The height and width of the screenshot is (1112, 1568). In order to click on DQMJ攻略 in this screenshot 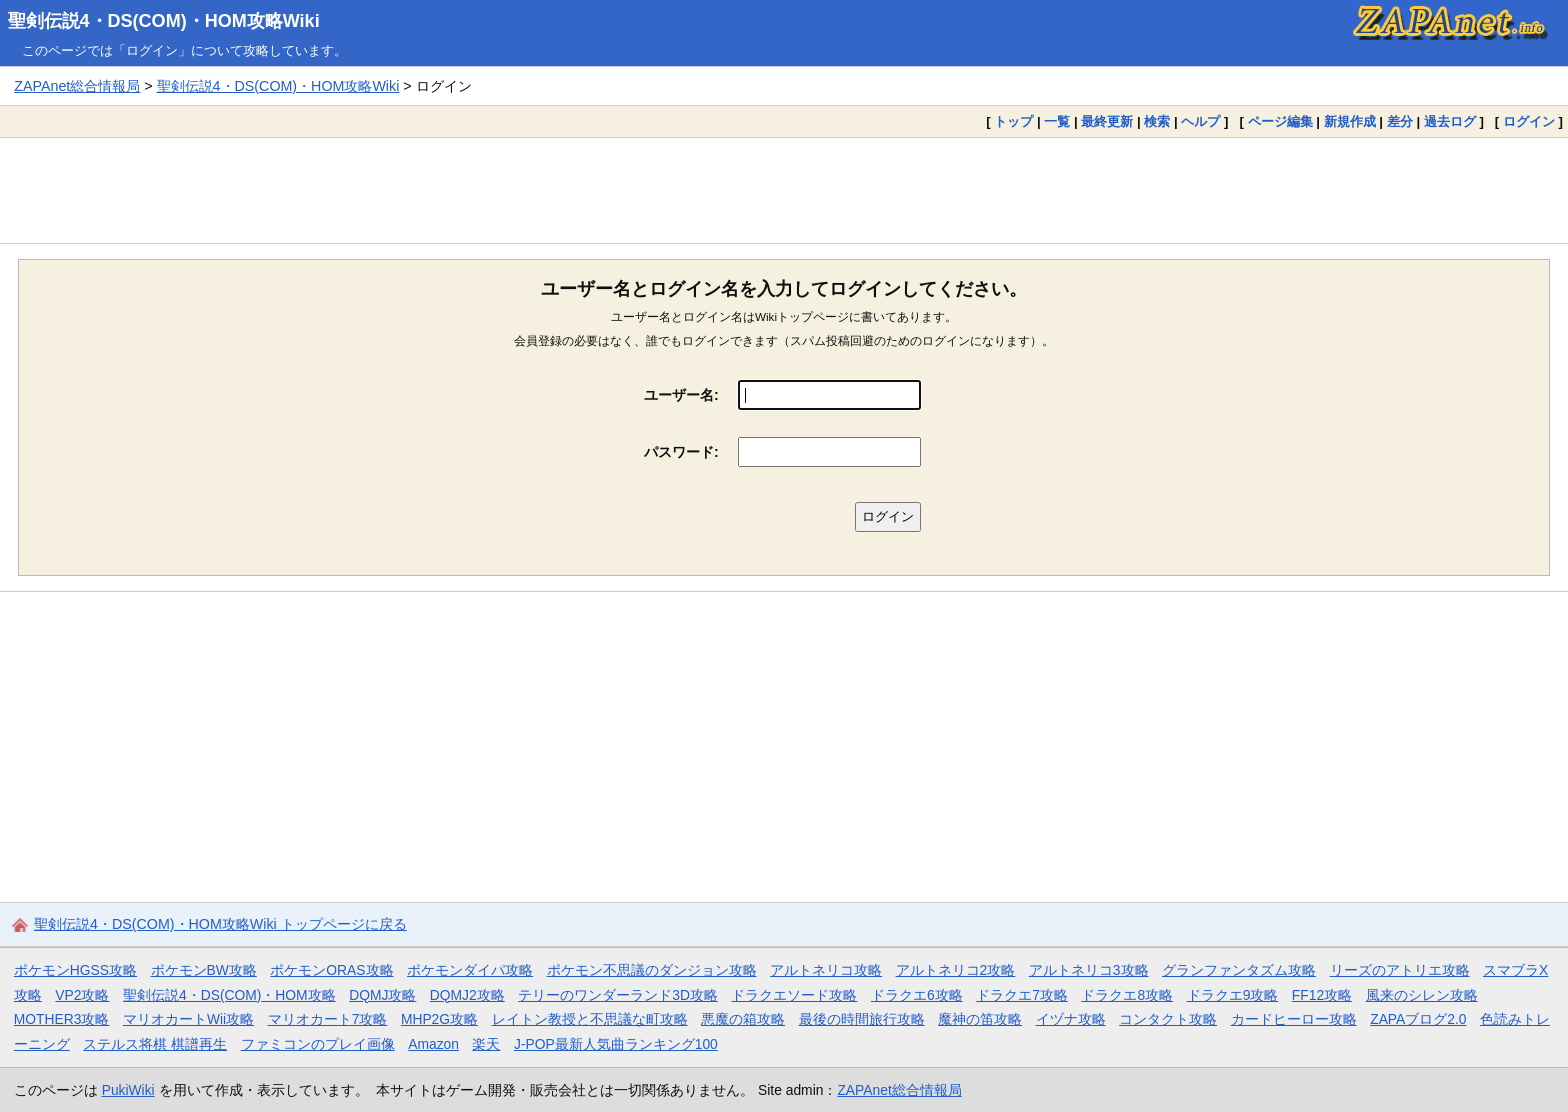, I will do `click(382, 995)`.